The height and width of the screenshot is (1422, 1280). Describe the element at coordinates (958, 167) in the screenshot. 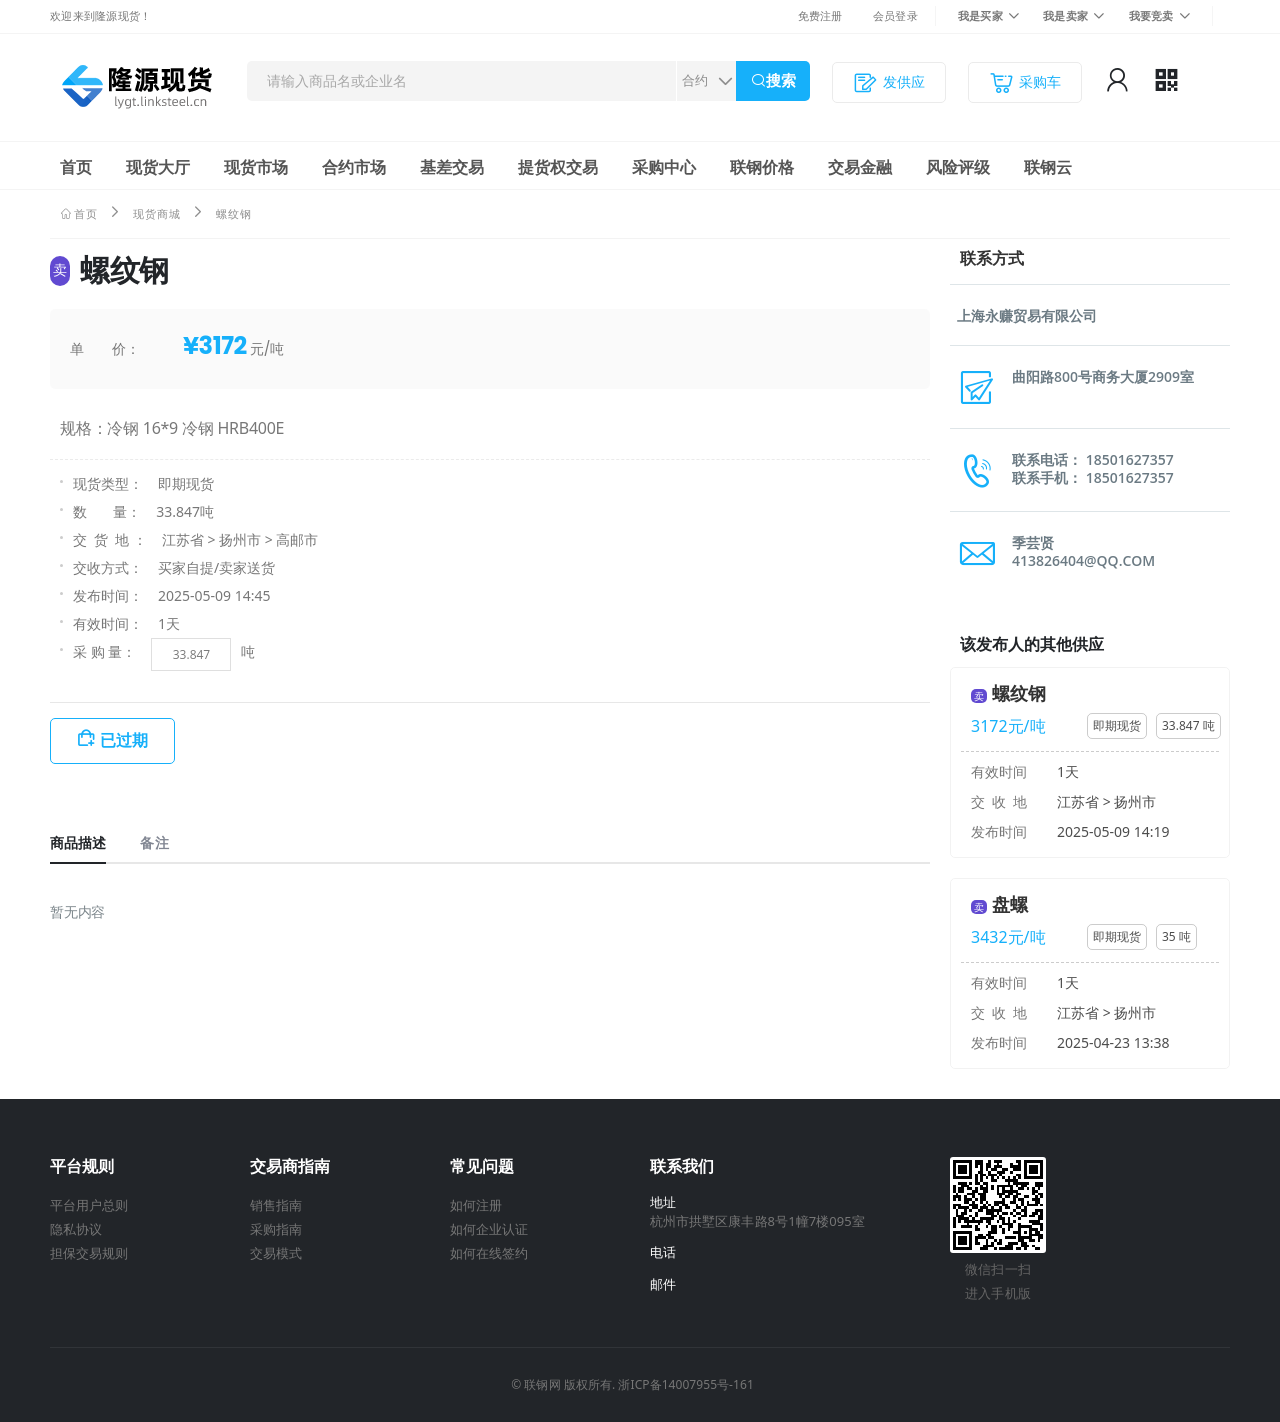

I see `风险评级` at that location.